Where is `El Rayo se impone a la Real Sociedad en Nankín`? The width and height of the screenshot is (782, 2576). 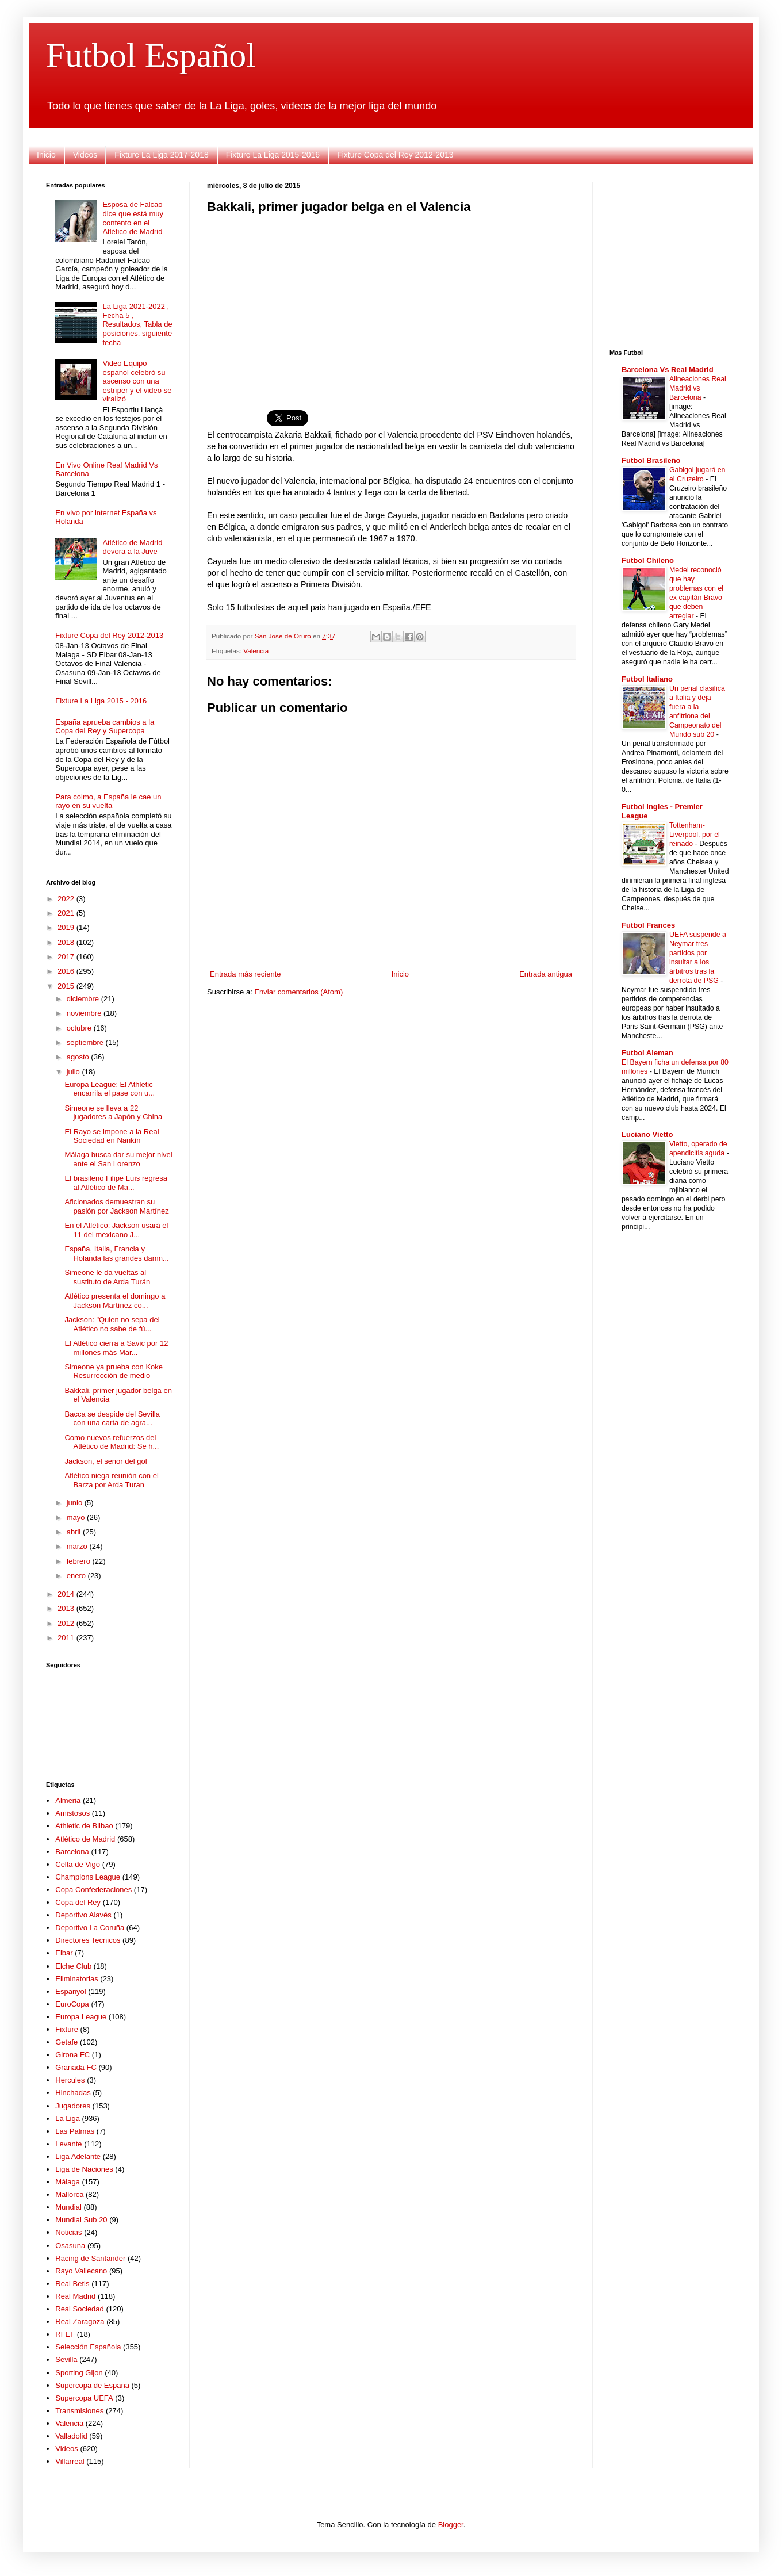
El Rayo se impone a la Real Sociedad en Nankín is located at coordinates (111, 1136).